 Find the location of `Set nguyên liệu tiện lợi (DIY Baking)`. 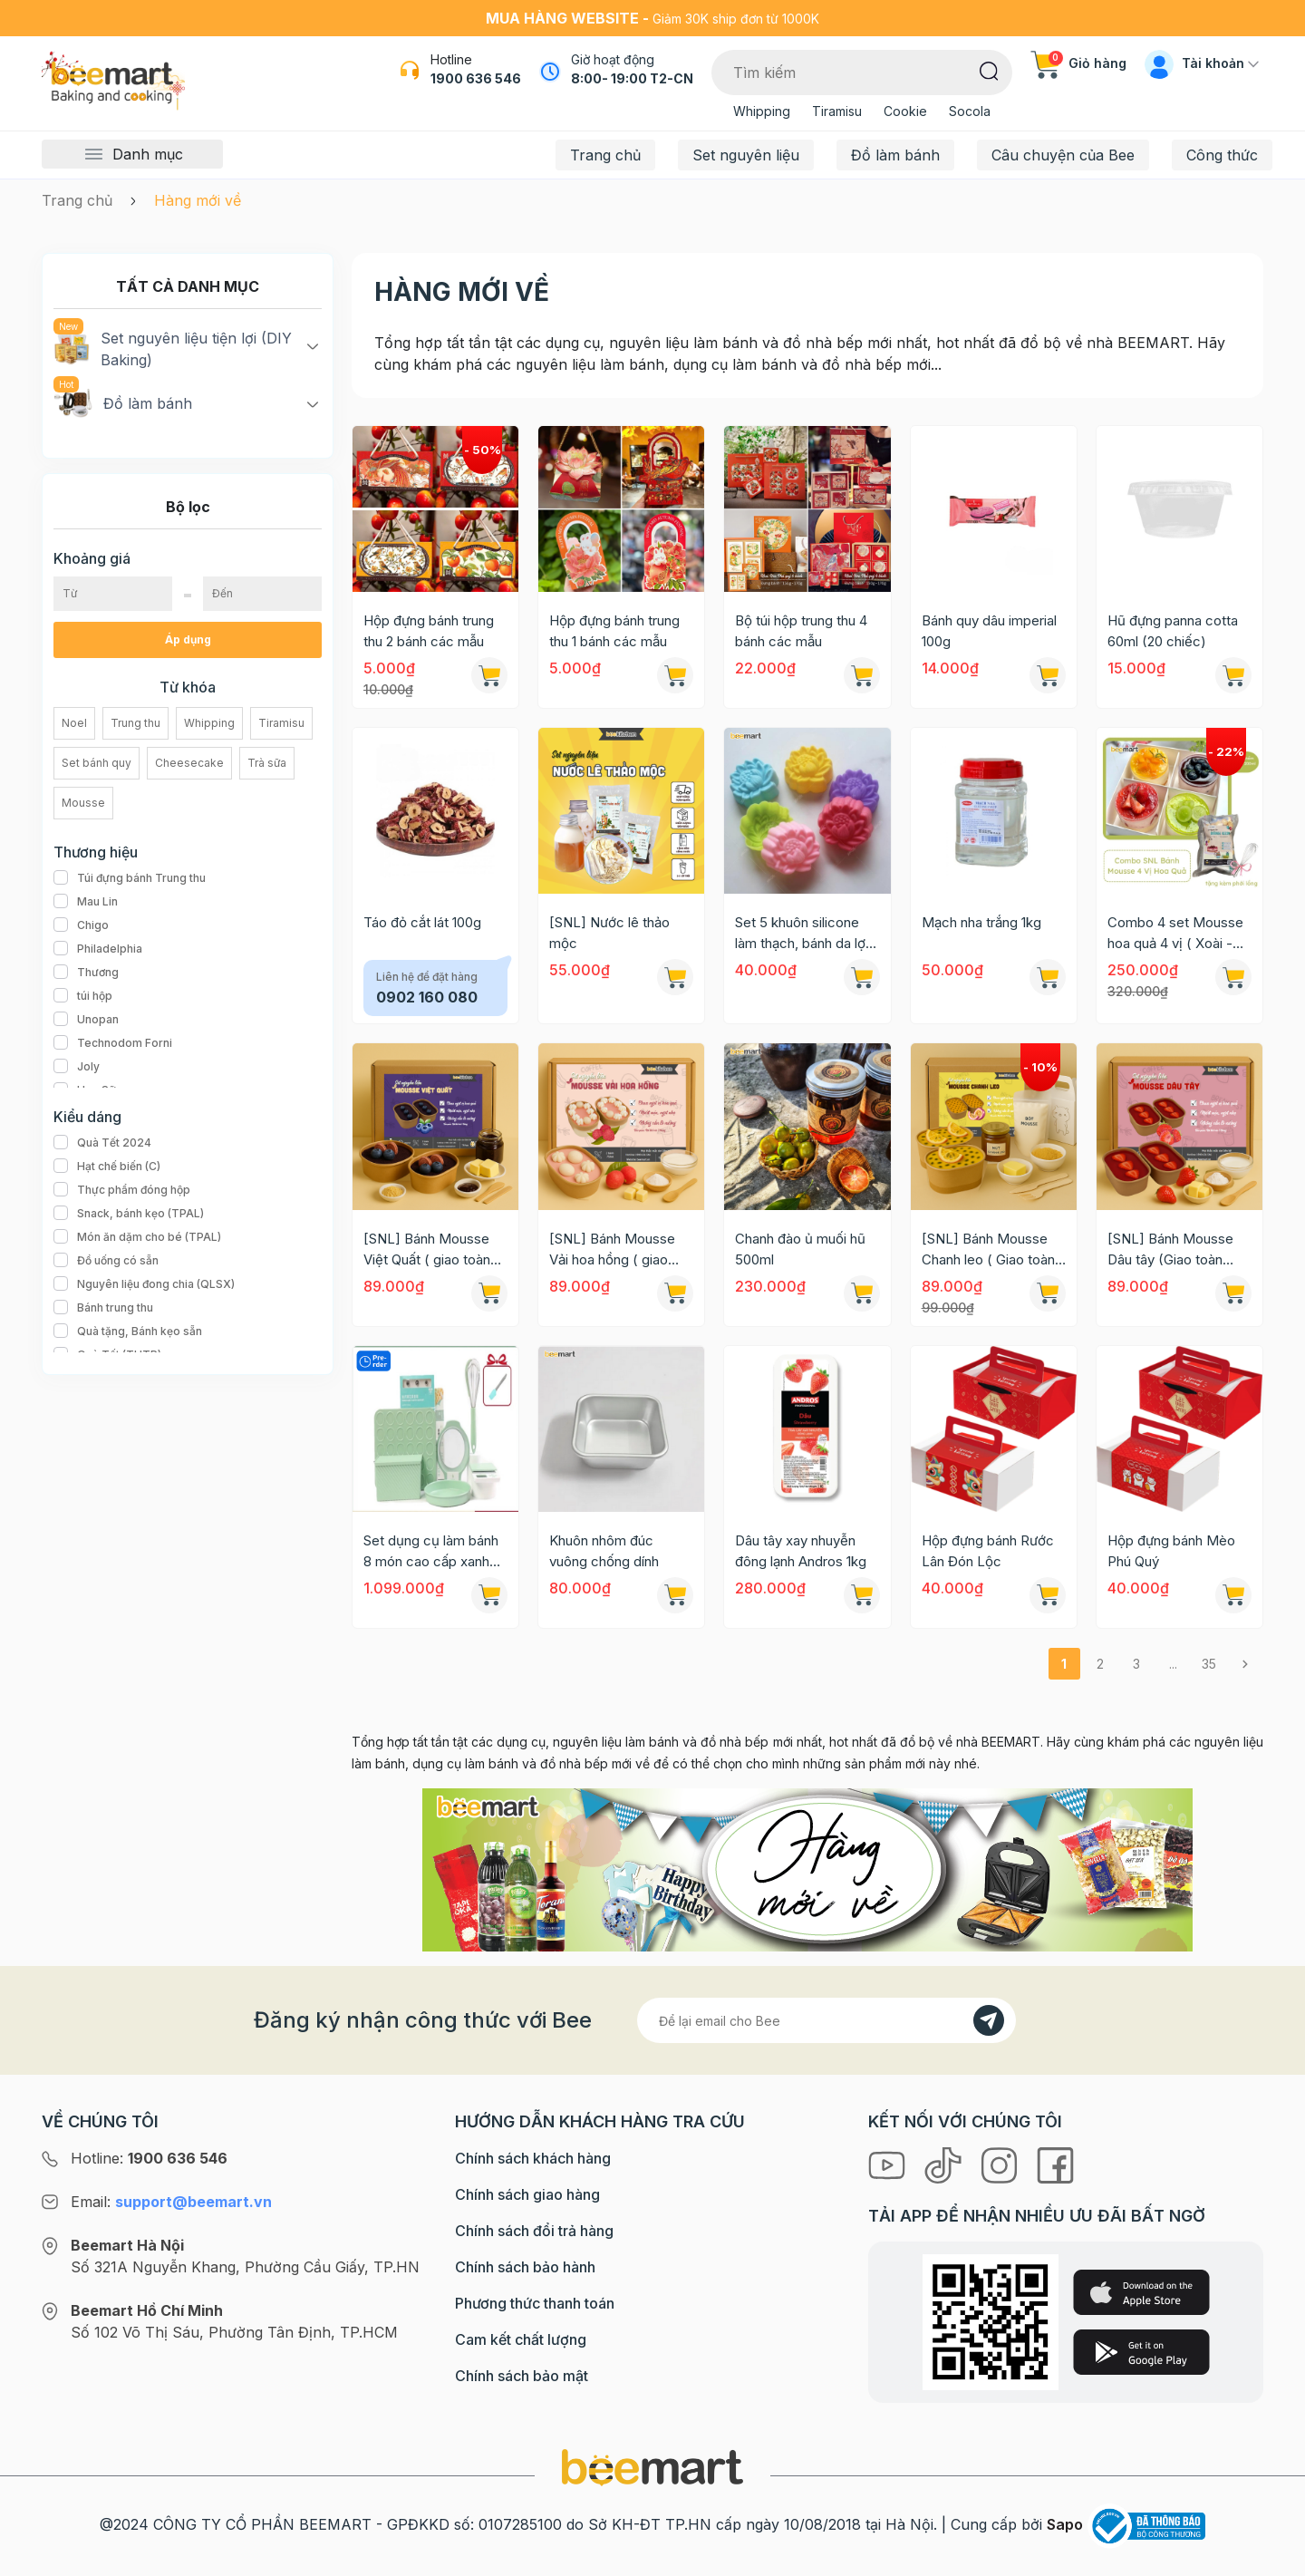

Set nguyên liệu tiện lợi (DIY Baking) is located at coordinates (172, 348).